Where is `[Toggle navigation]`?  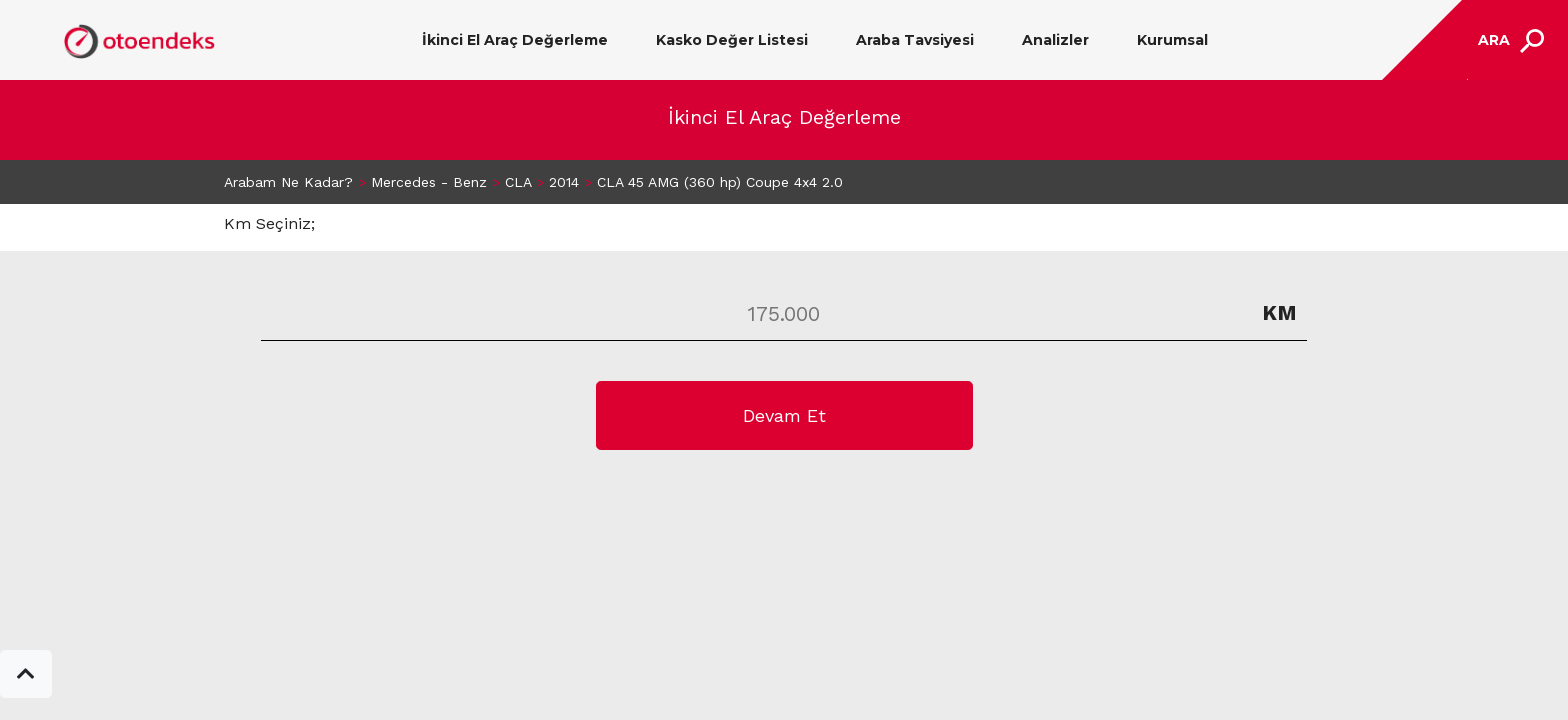
[Toggle navigation] is located at coordinates (1508, 40).